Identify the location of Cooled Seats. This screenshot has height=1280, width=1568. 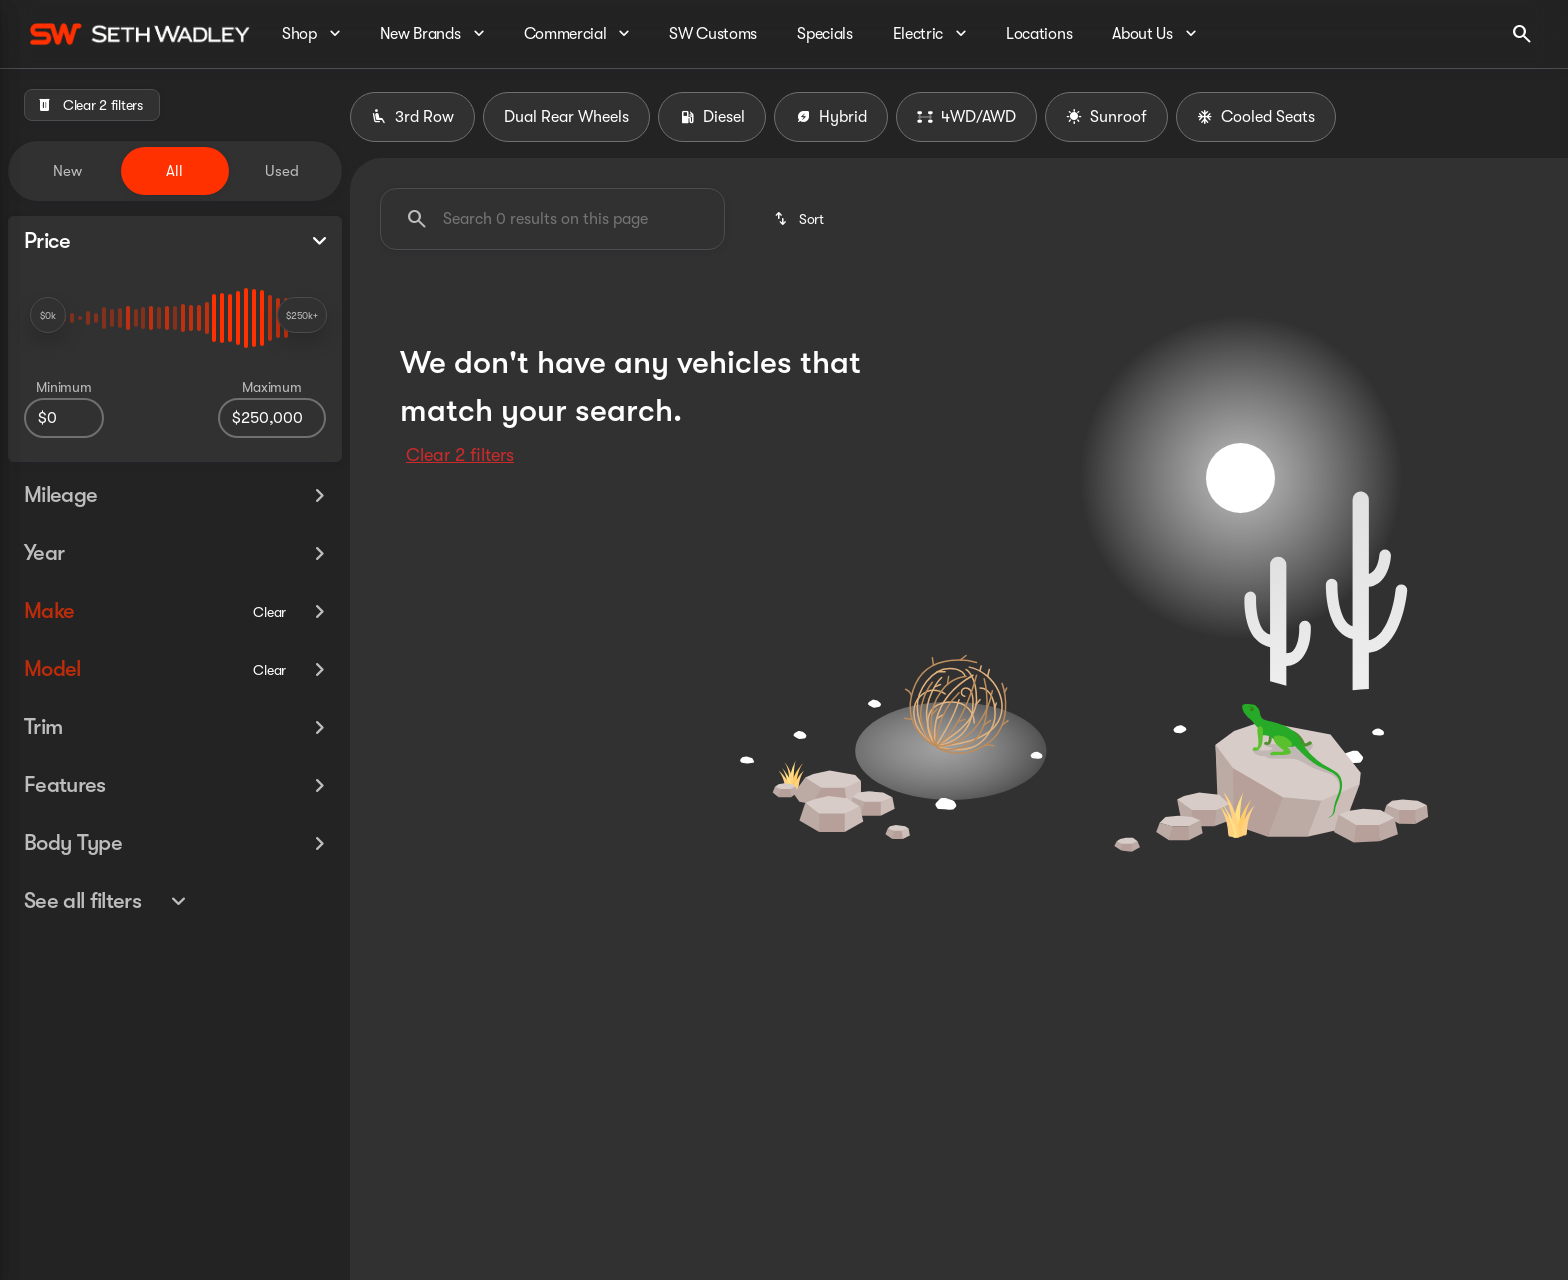
(1256, 117).